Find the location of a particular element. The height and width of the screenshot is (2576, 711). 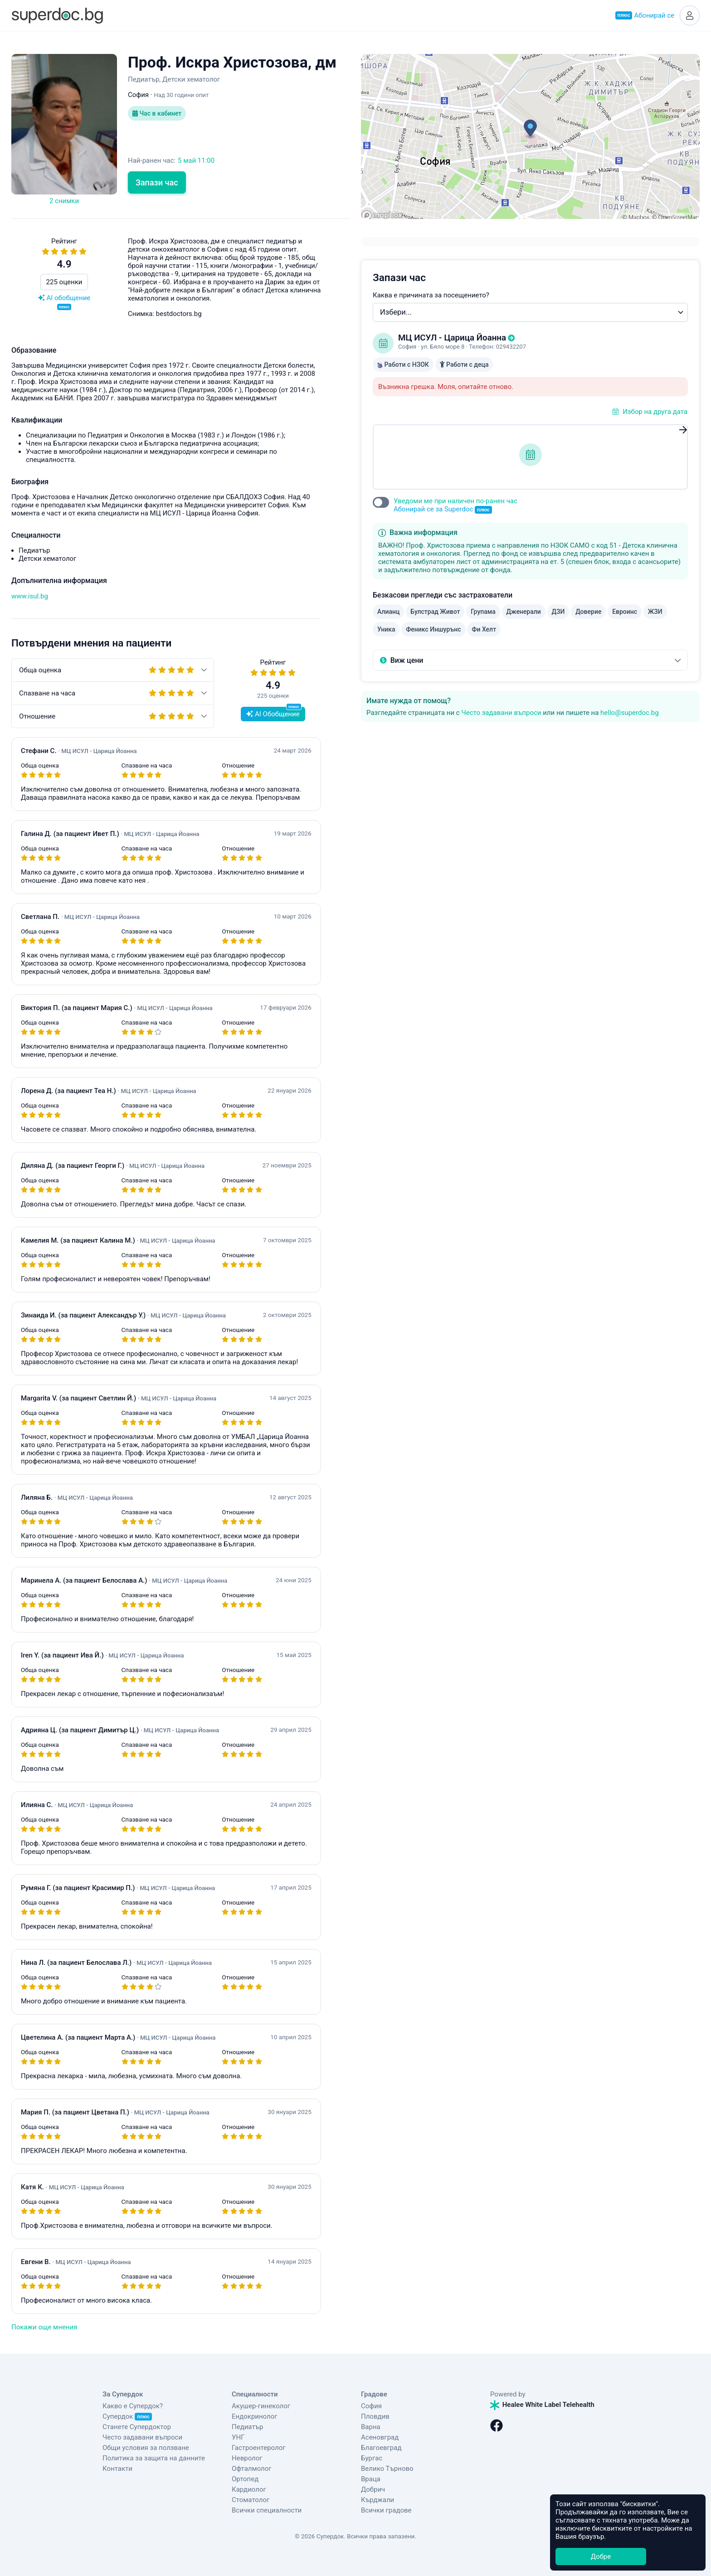

Варна is located at coordinates (370, 2427).